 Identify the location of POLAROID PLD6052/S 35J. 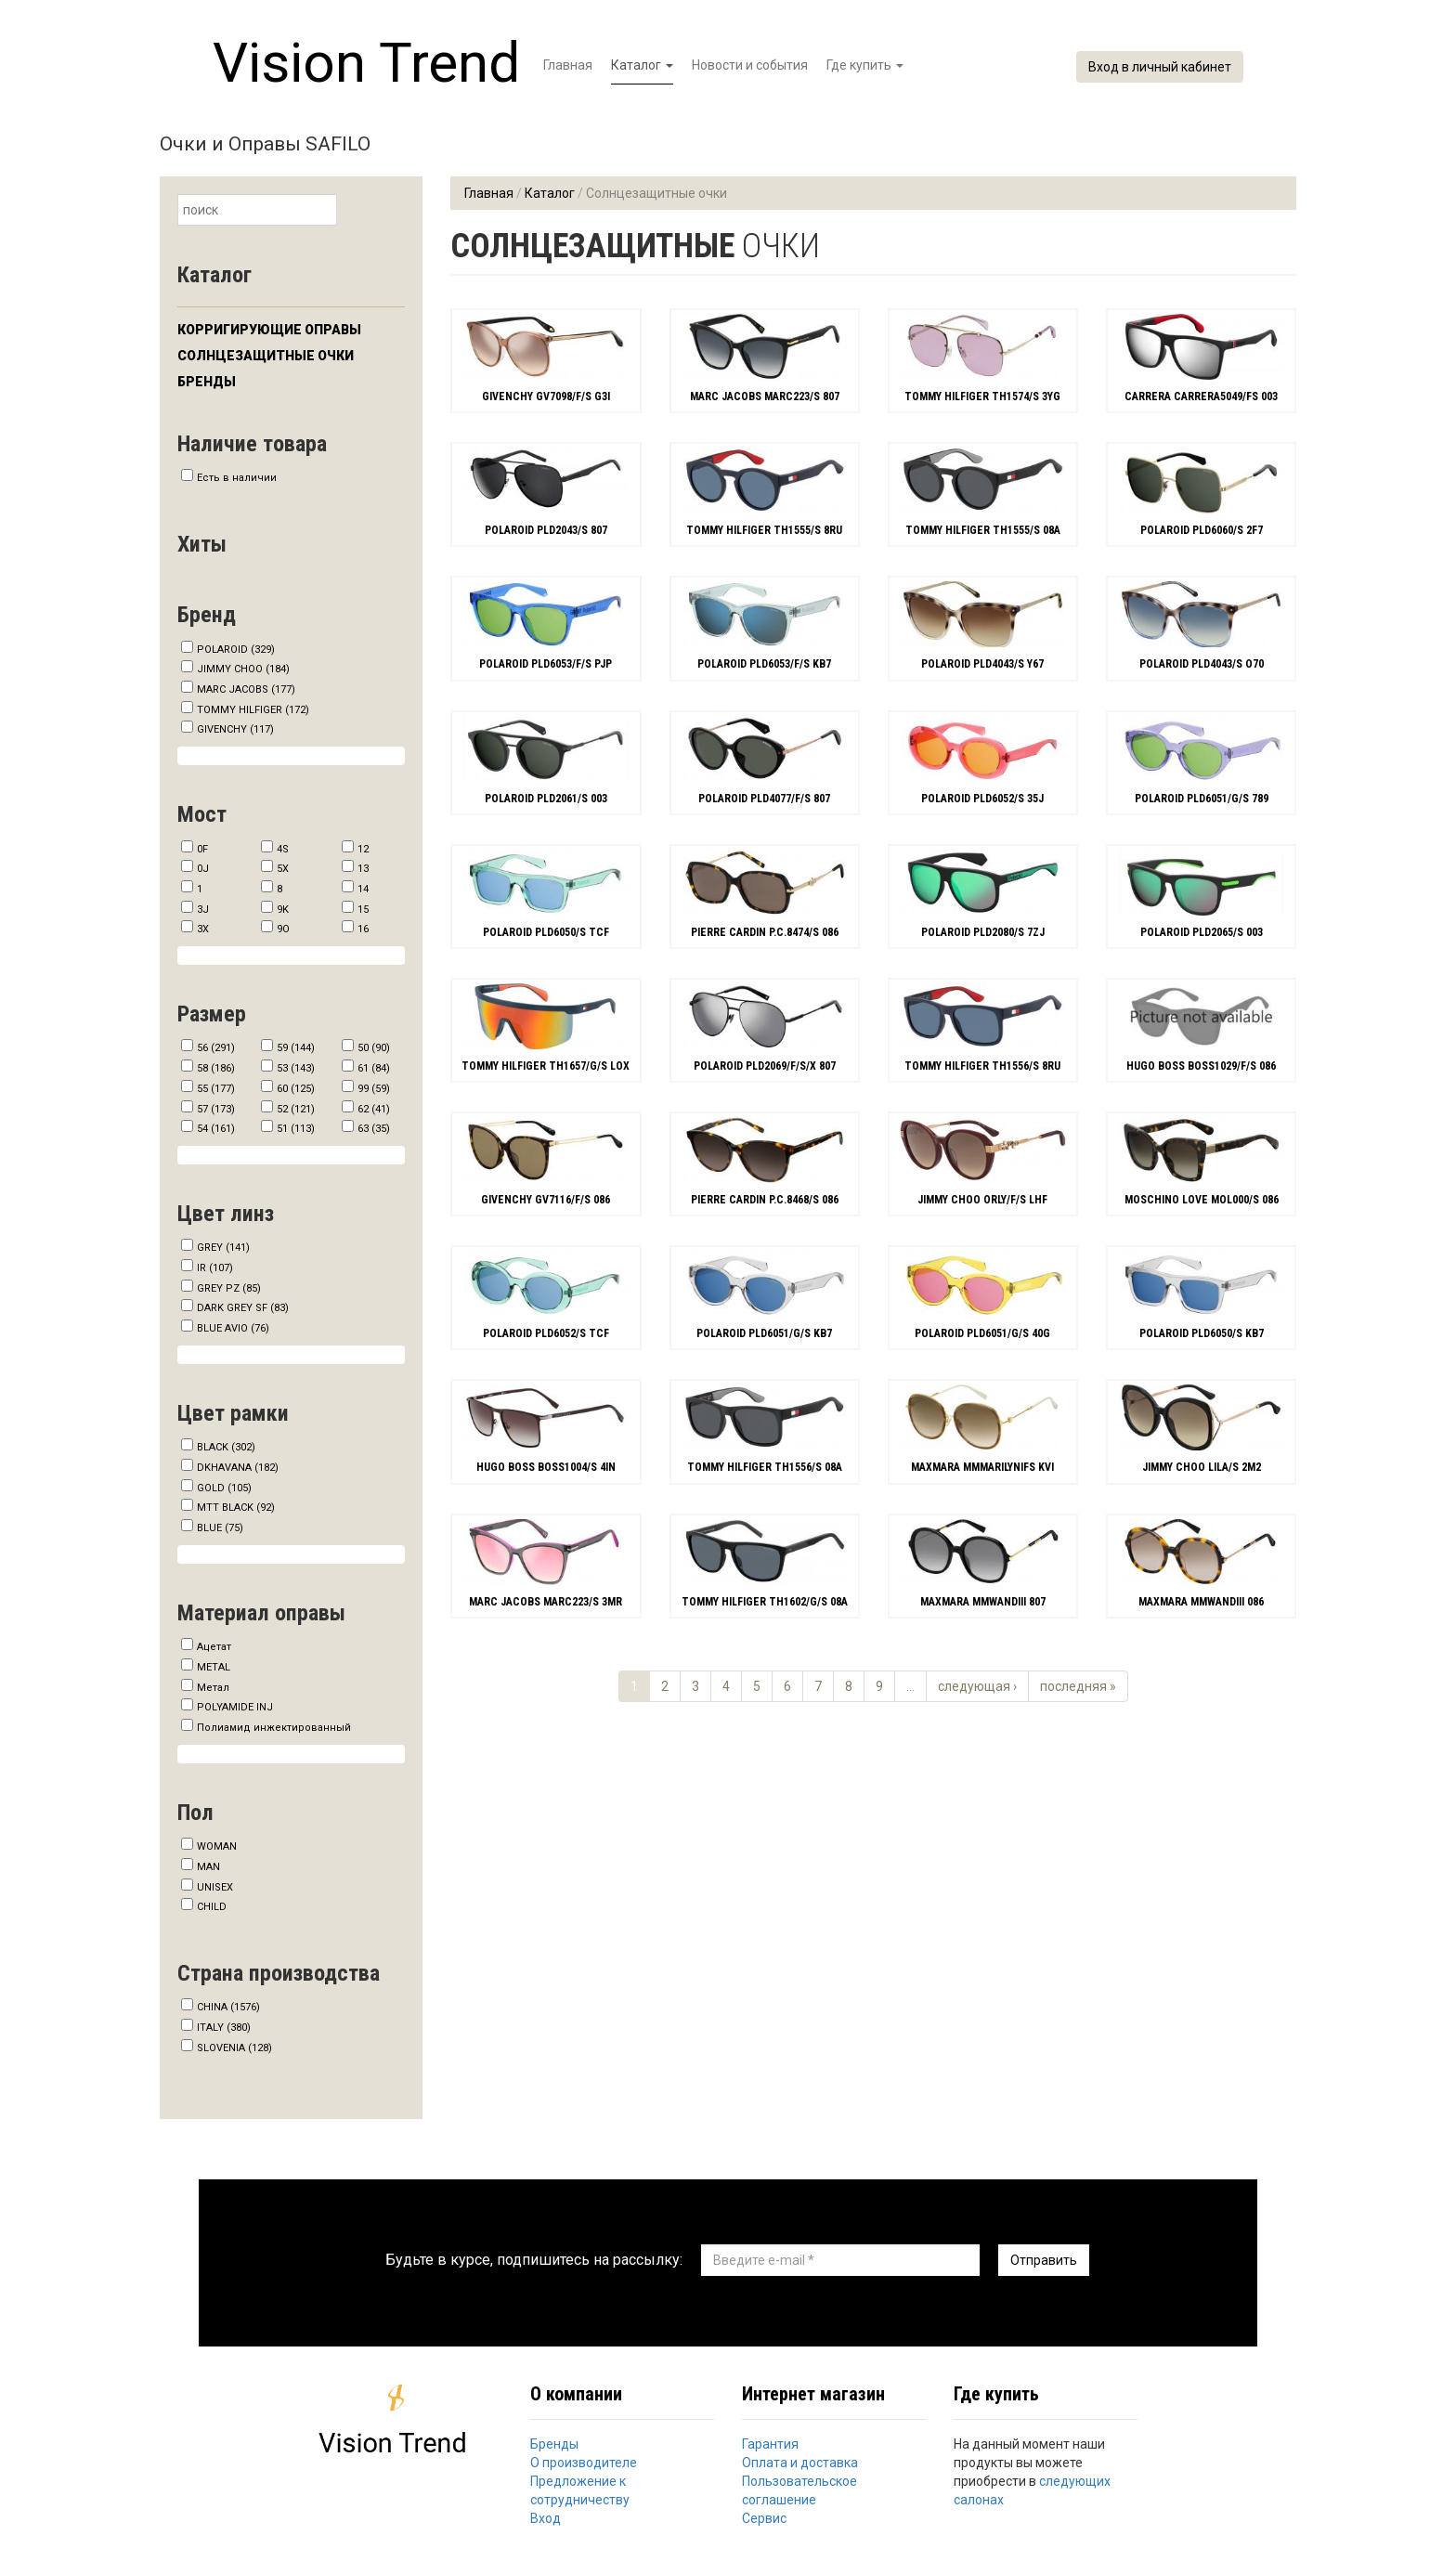
(982, 798).